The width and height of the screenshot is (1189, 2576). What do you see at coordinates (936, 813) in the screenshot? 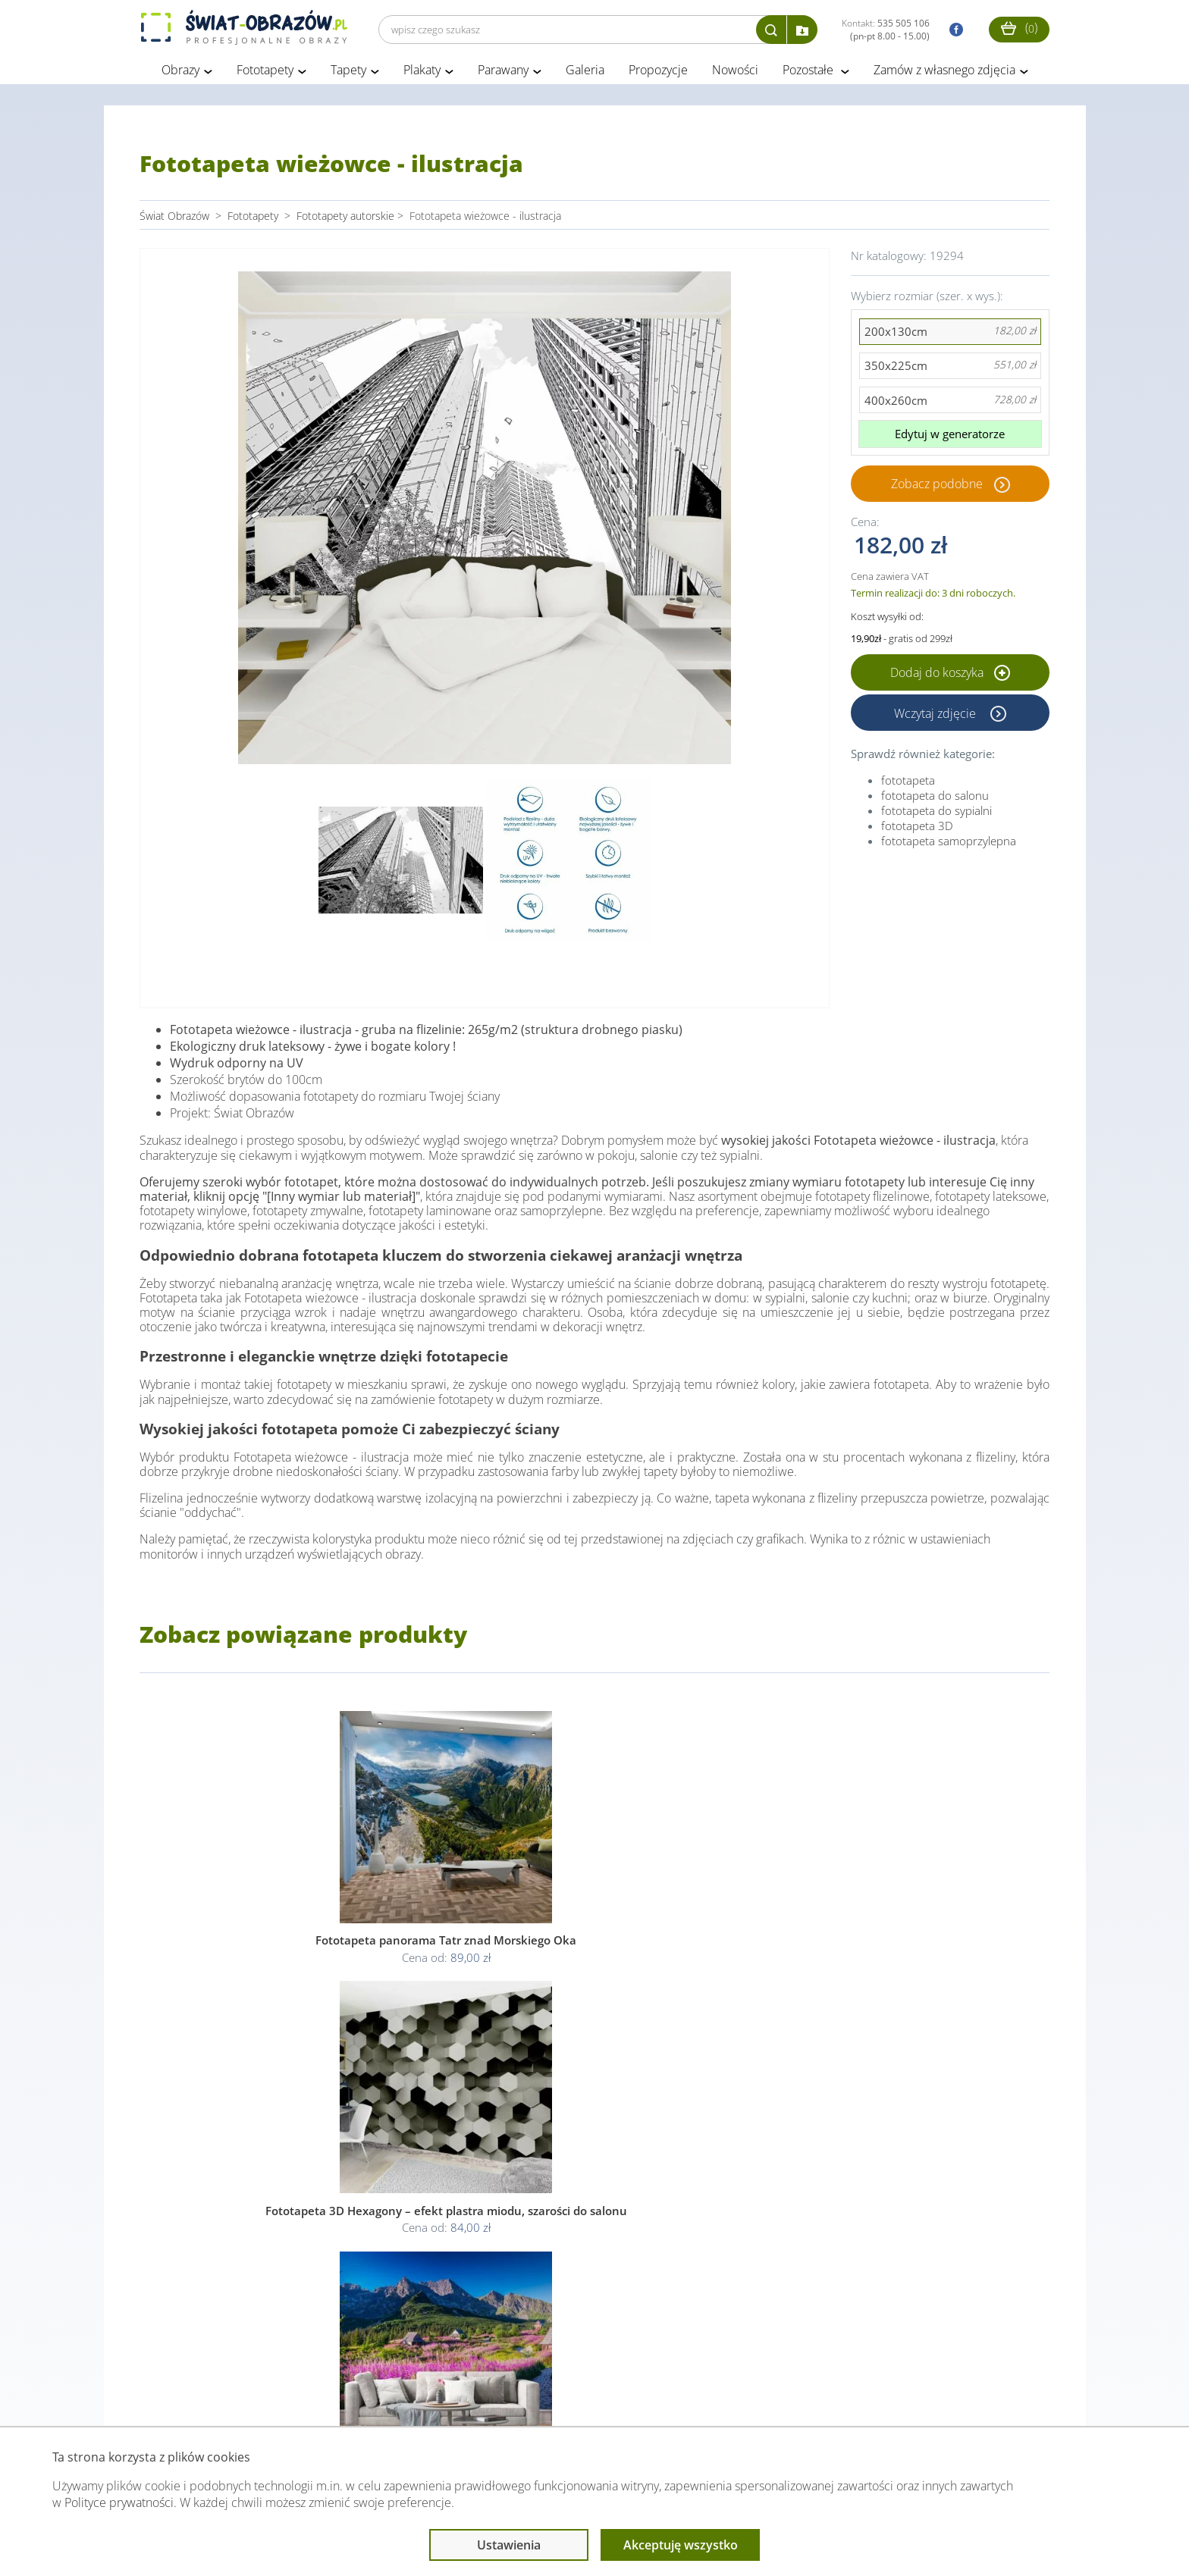
I see `fototapeta do sypialni` at bounding box center [936, 813].